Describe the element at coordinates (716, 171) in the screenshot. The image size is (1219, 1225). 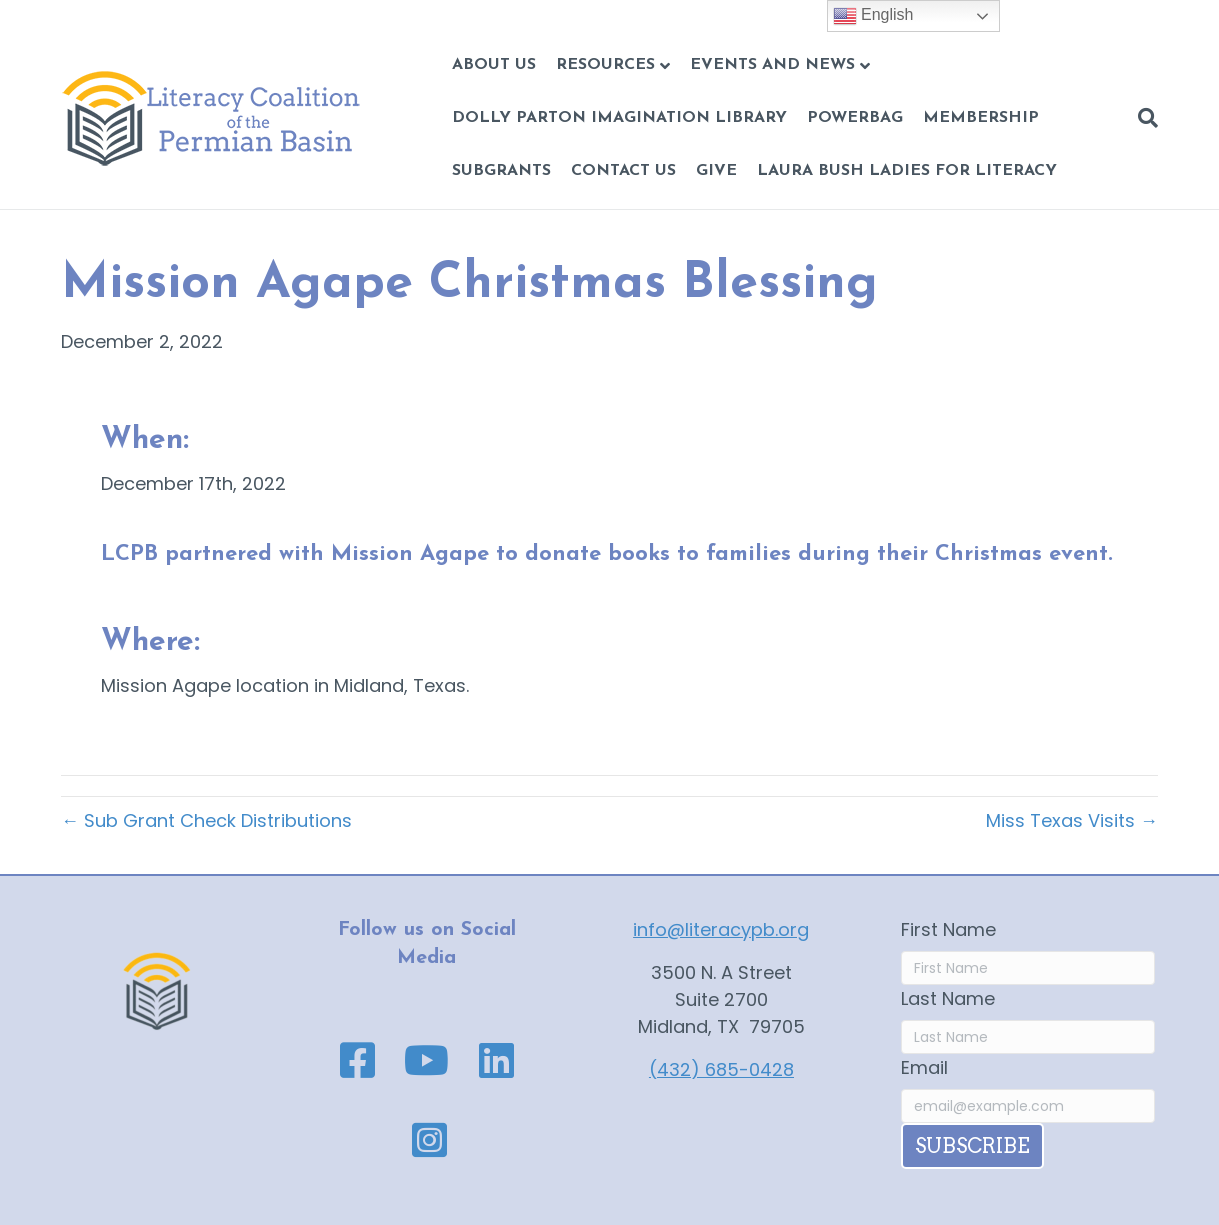
I see `GIVE` at that location.